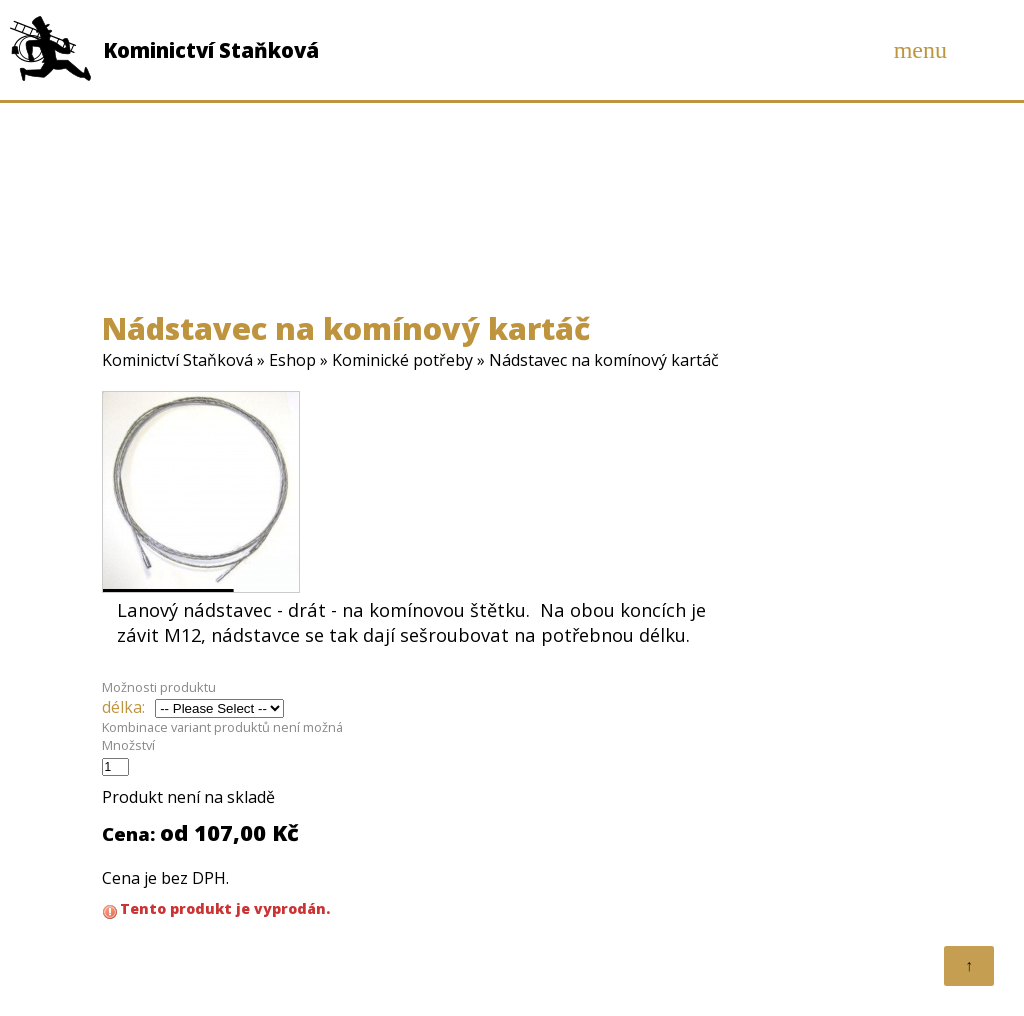 The height and width of the screenshot is (1016, 1024). I want to click on Kominictví Staňková, so click(177, 360).